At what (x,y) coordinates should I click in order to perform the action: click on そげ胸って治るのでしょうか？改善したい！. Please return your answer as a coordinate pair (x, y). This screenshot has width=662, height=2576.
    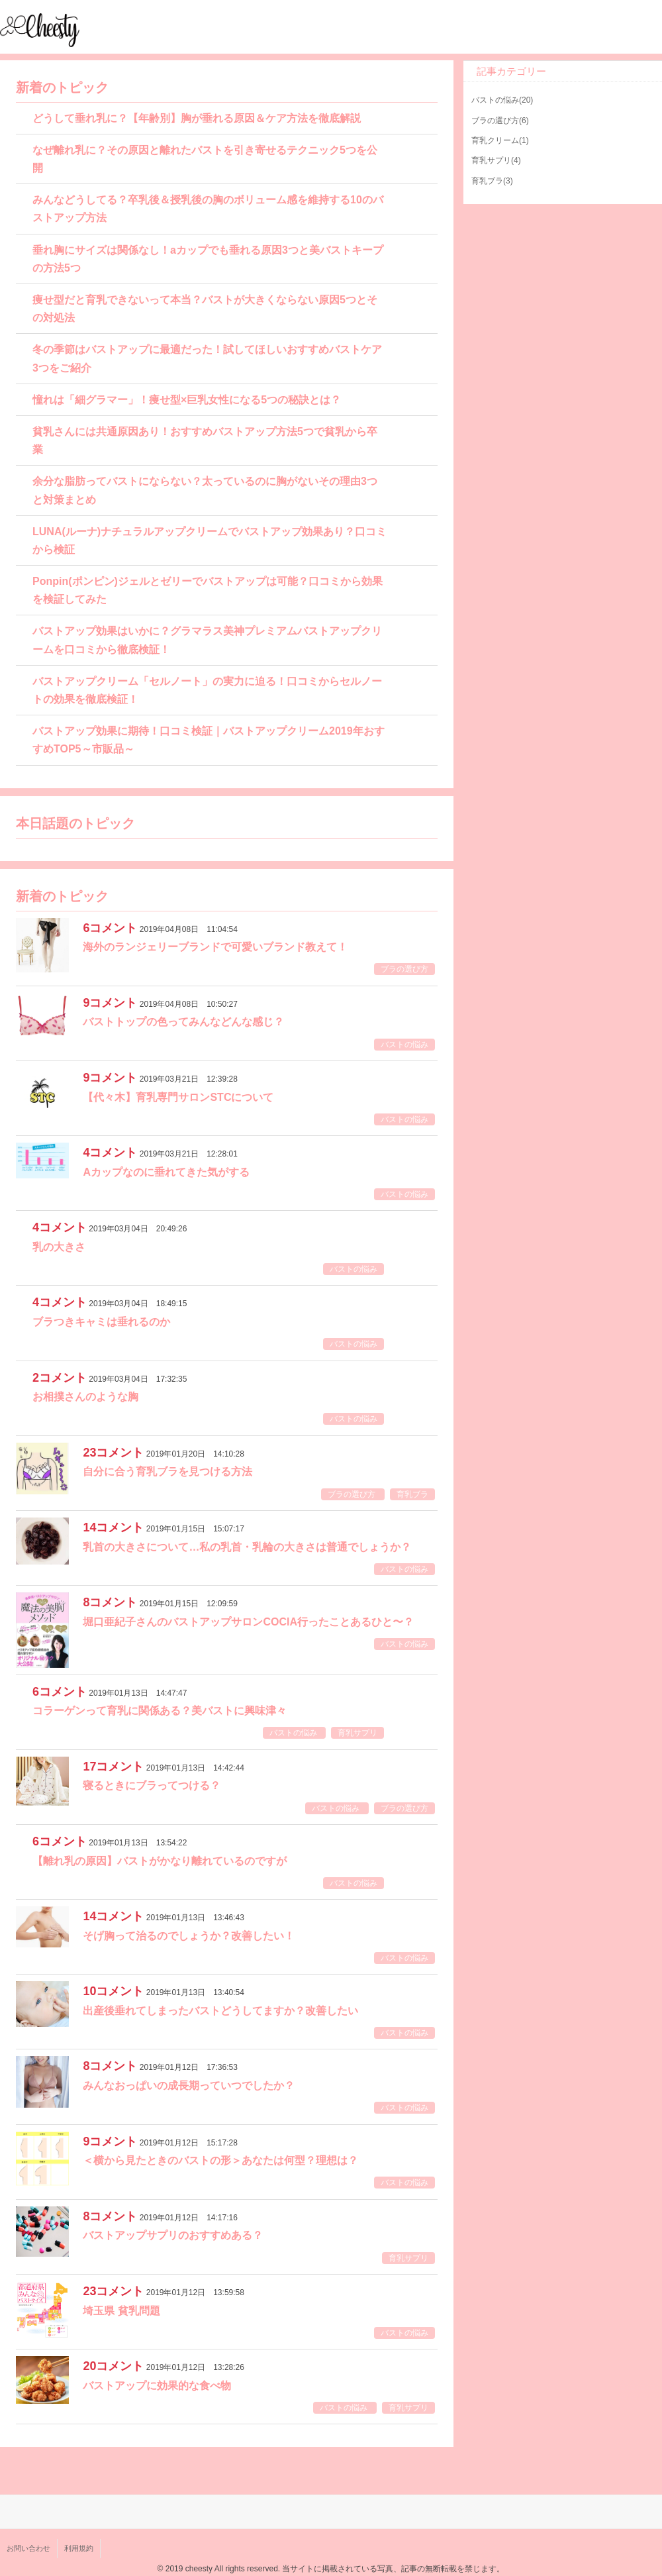
    Looking at the image, I should click on (189, 1935).